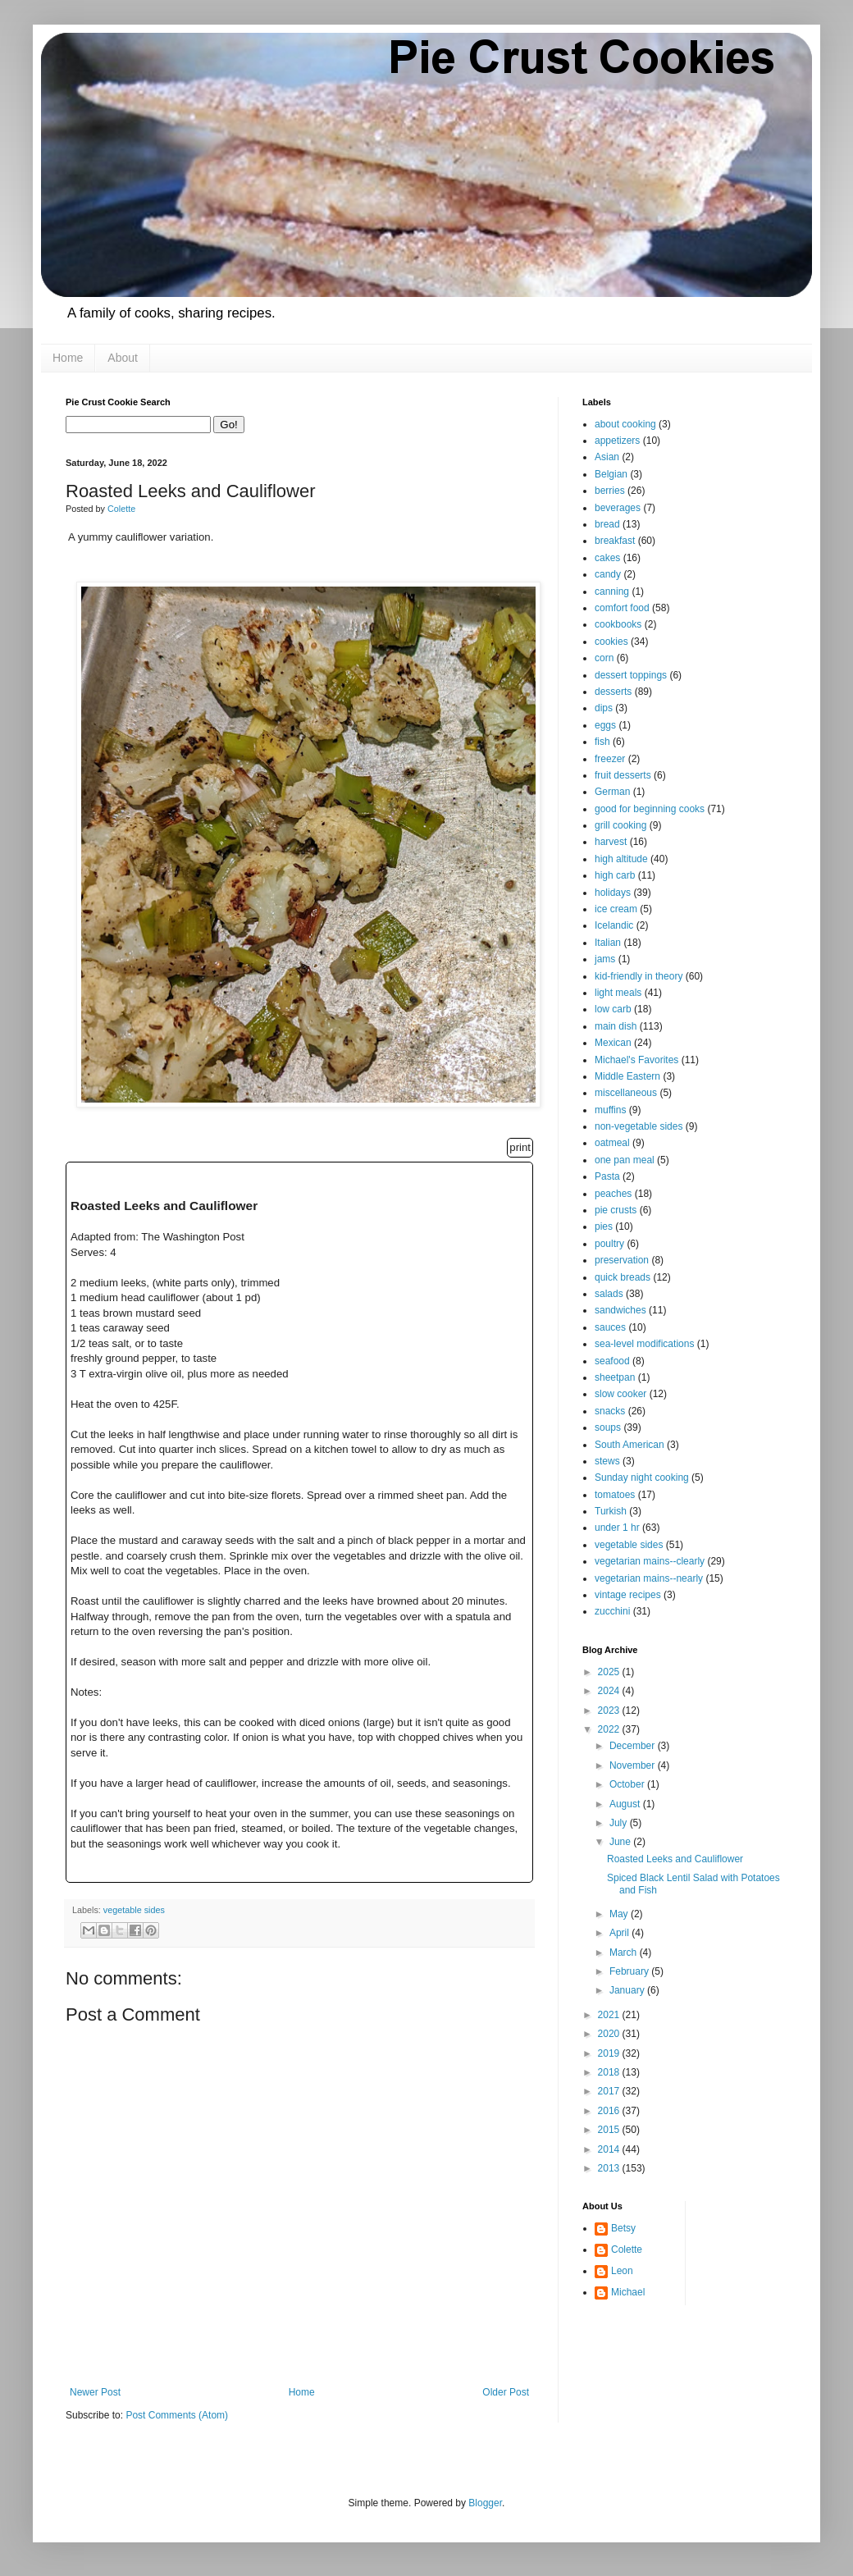 The image size is (853, 2576). Describe the element at coordinates (618, 508) in the screenshot. I see `beverages` at that location.